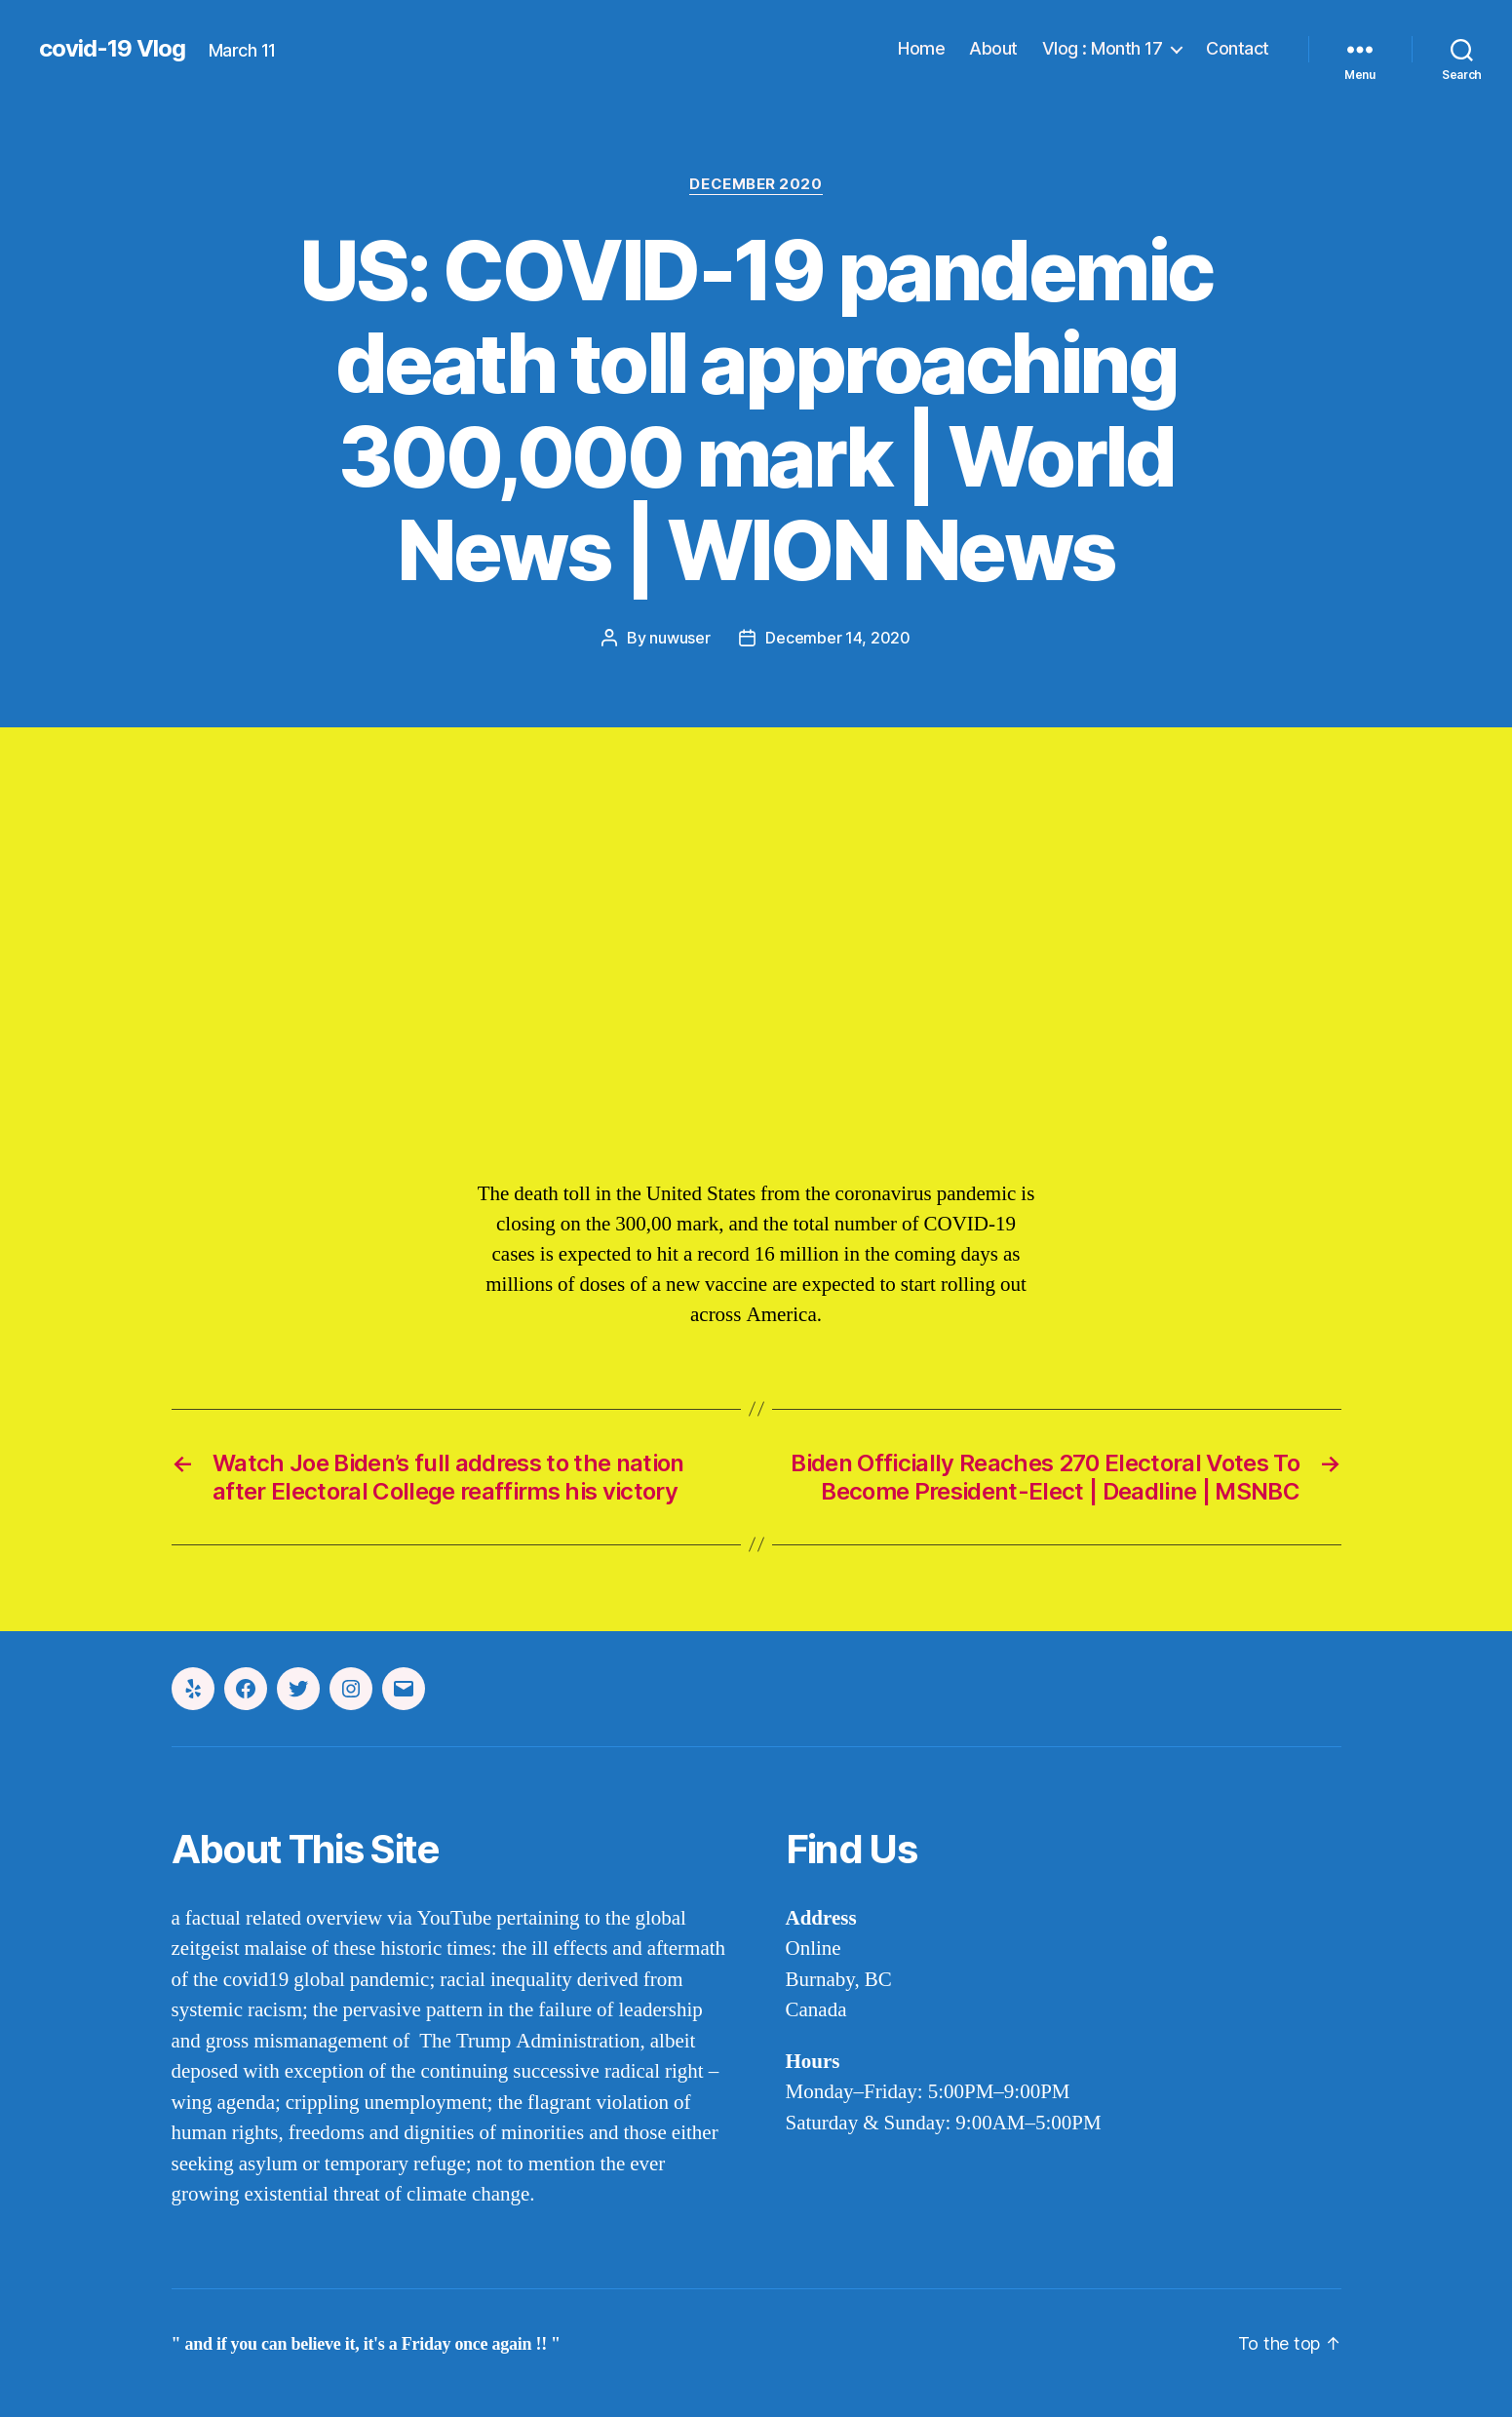 The image size is (1512, 2417). What do you see at coordinates (755, 184) in the screenshot?
I see `december 2020` at bounding box center [755, 184].